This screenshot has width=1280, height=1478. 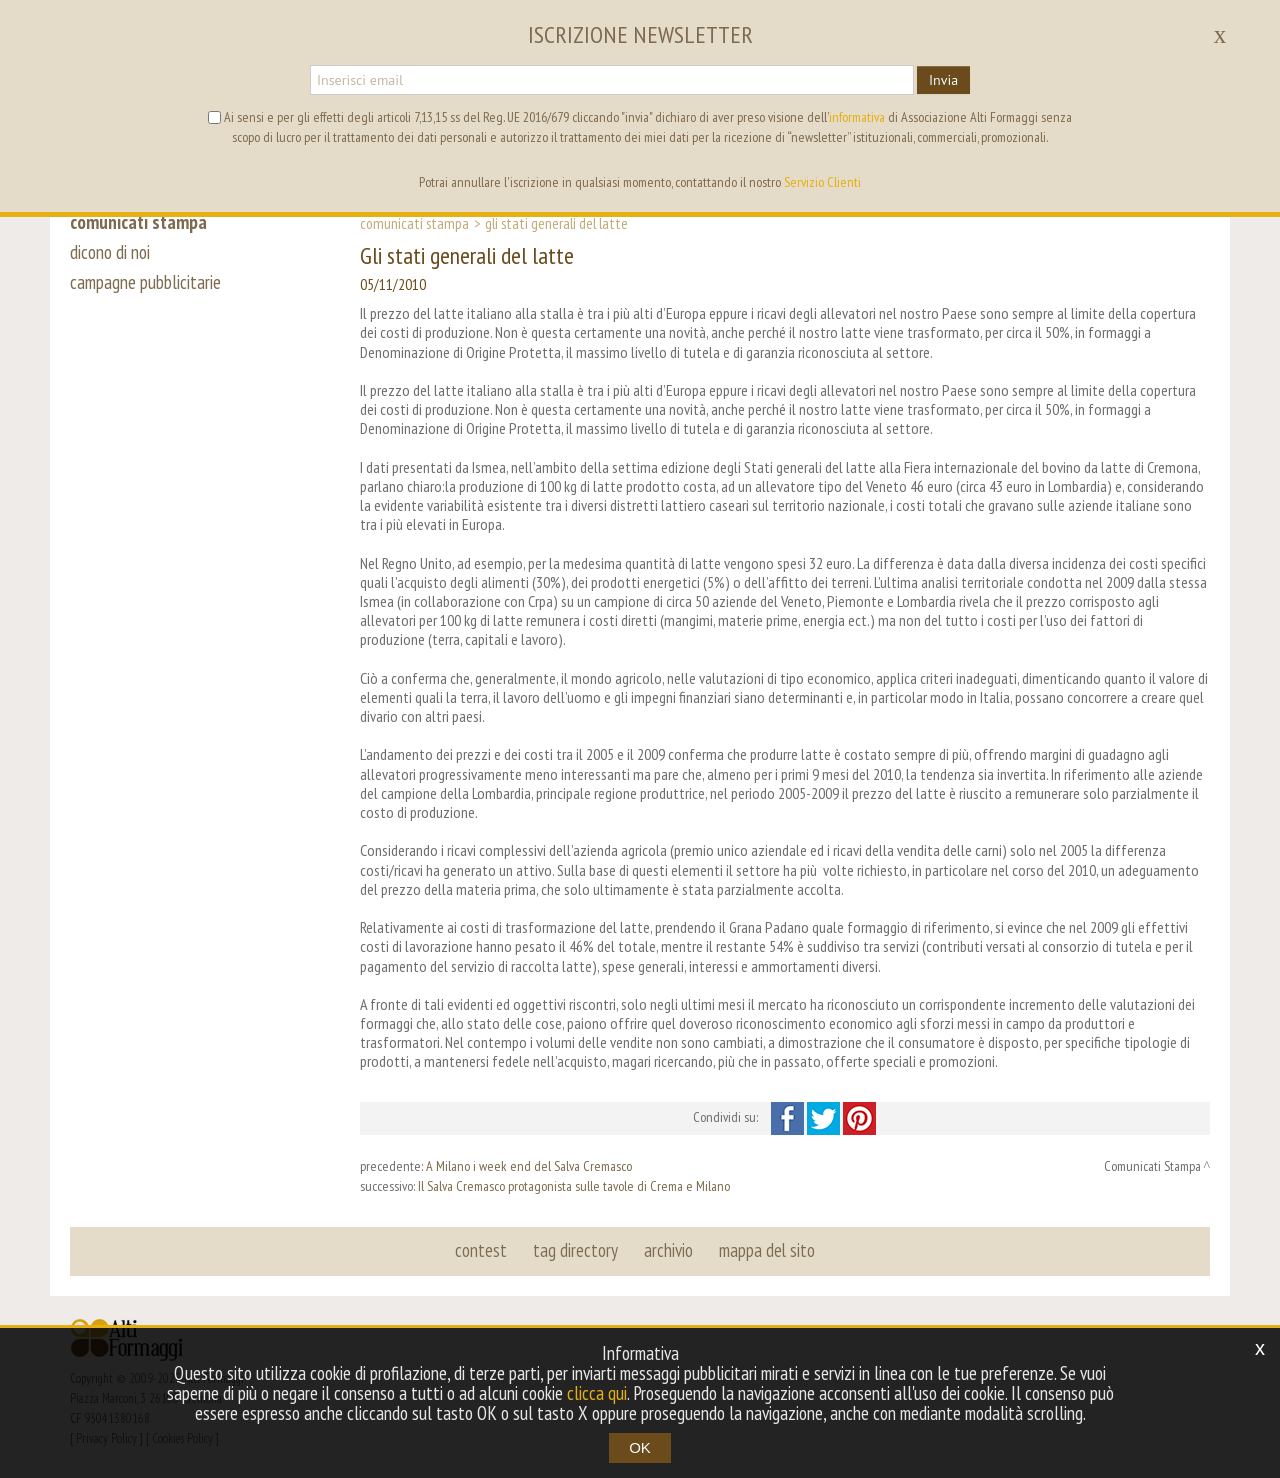 What do you see at coordinates (145, 282) in the screenshot?
I see `campagne pubblicitarie` at bounding box center [145, 282].